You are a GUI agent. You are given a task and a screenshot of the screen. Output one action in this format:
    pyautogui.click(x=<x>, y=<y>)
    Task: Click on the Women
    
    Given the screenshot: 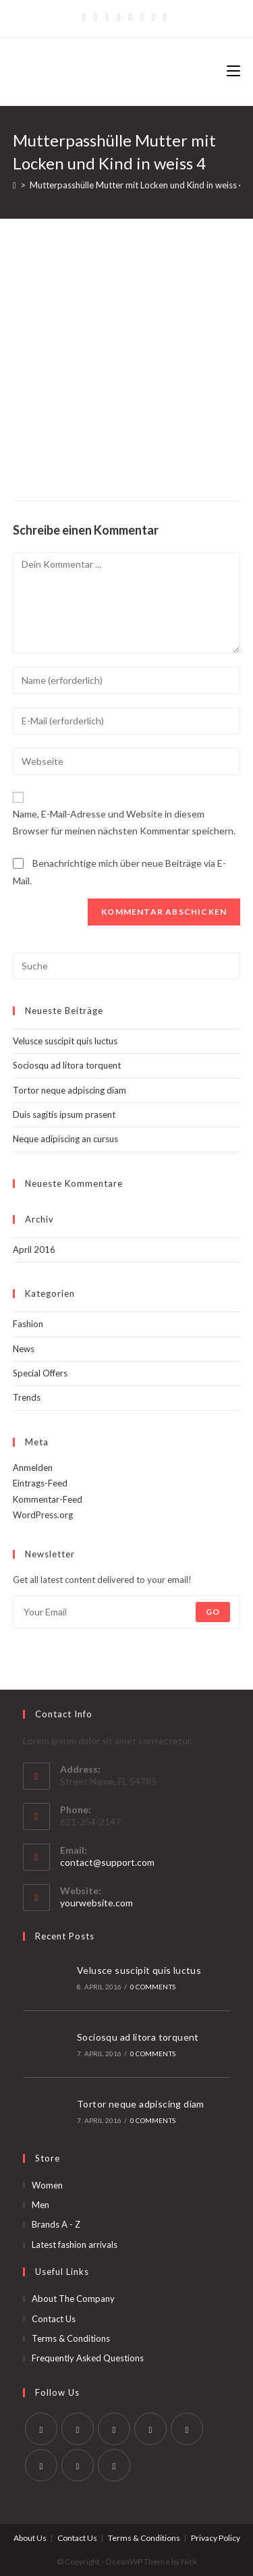 What is the action you would take?
    pyautogui.click(x=47, y=2185)
    